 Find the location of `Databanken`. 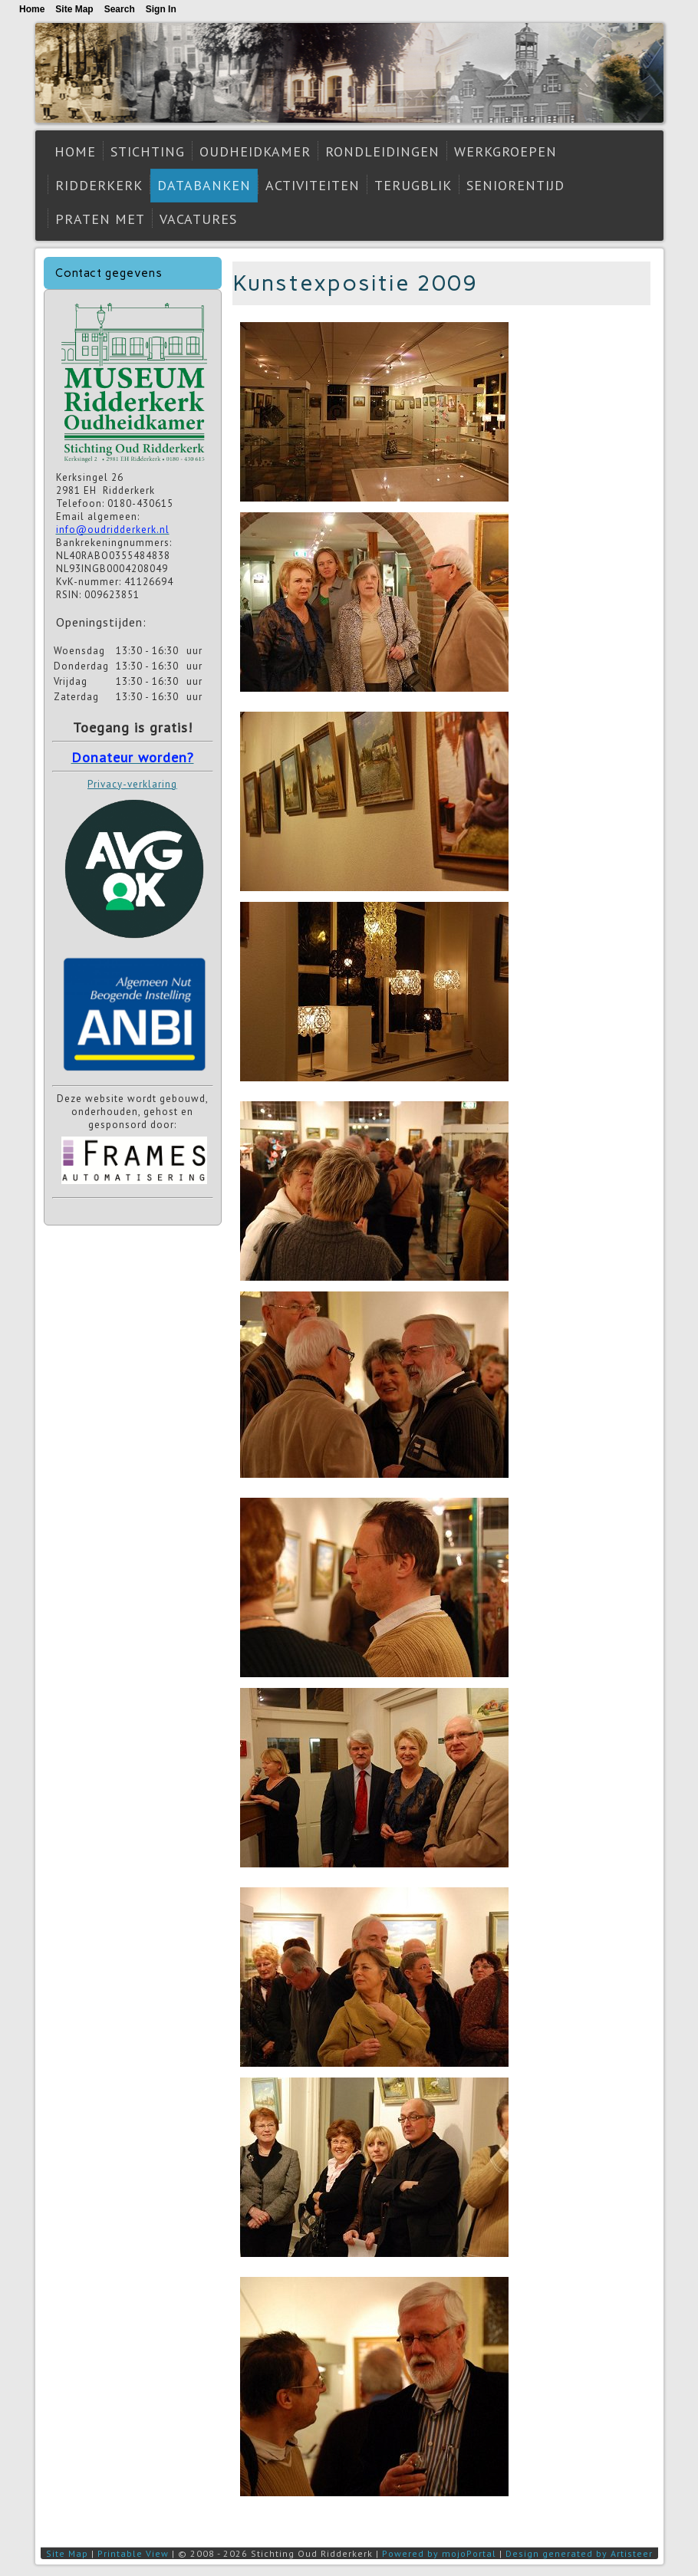

Databanken is located at coordinates (204, 185).